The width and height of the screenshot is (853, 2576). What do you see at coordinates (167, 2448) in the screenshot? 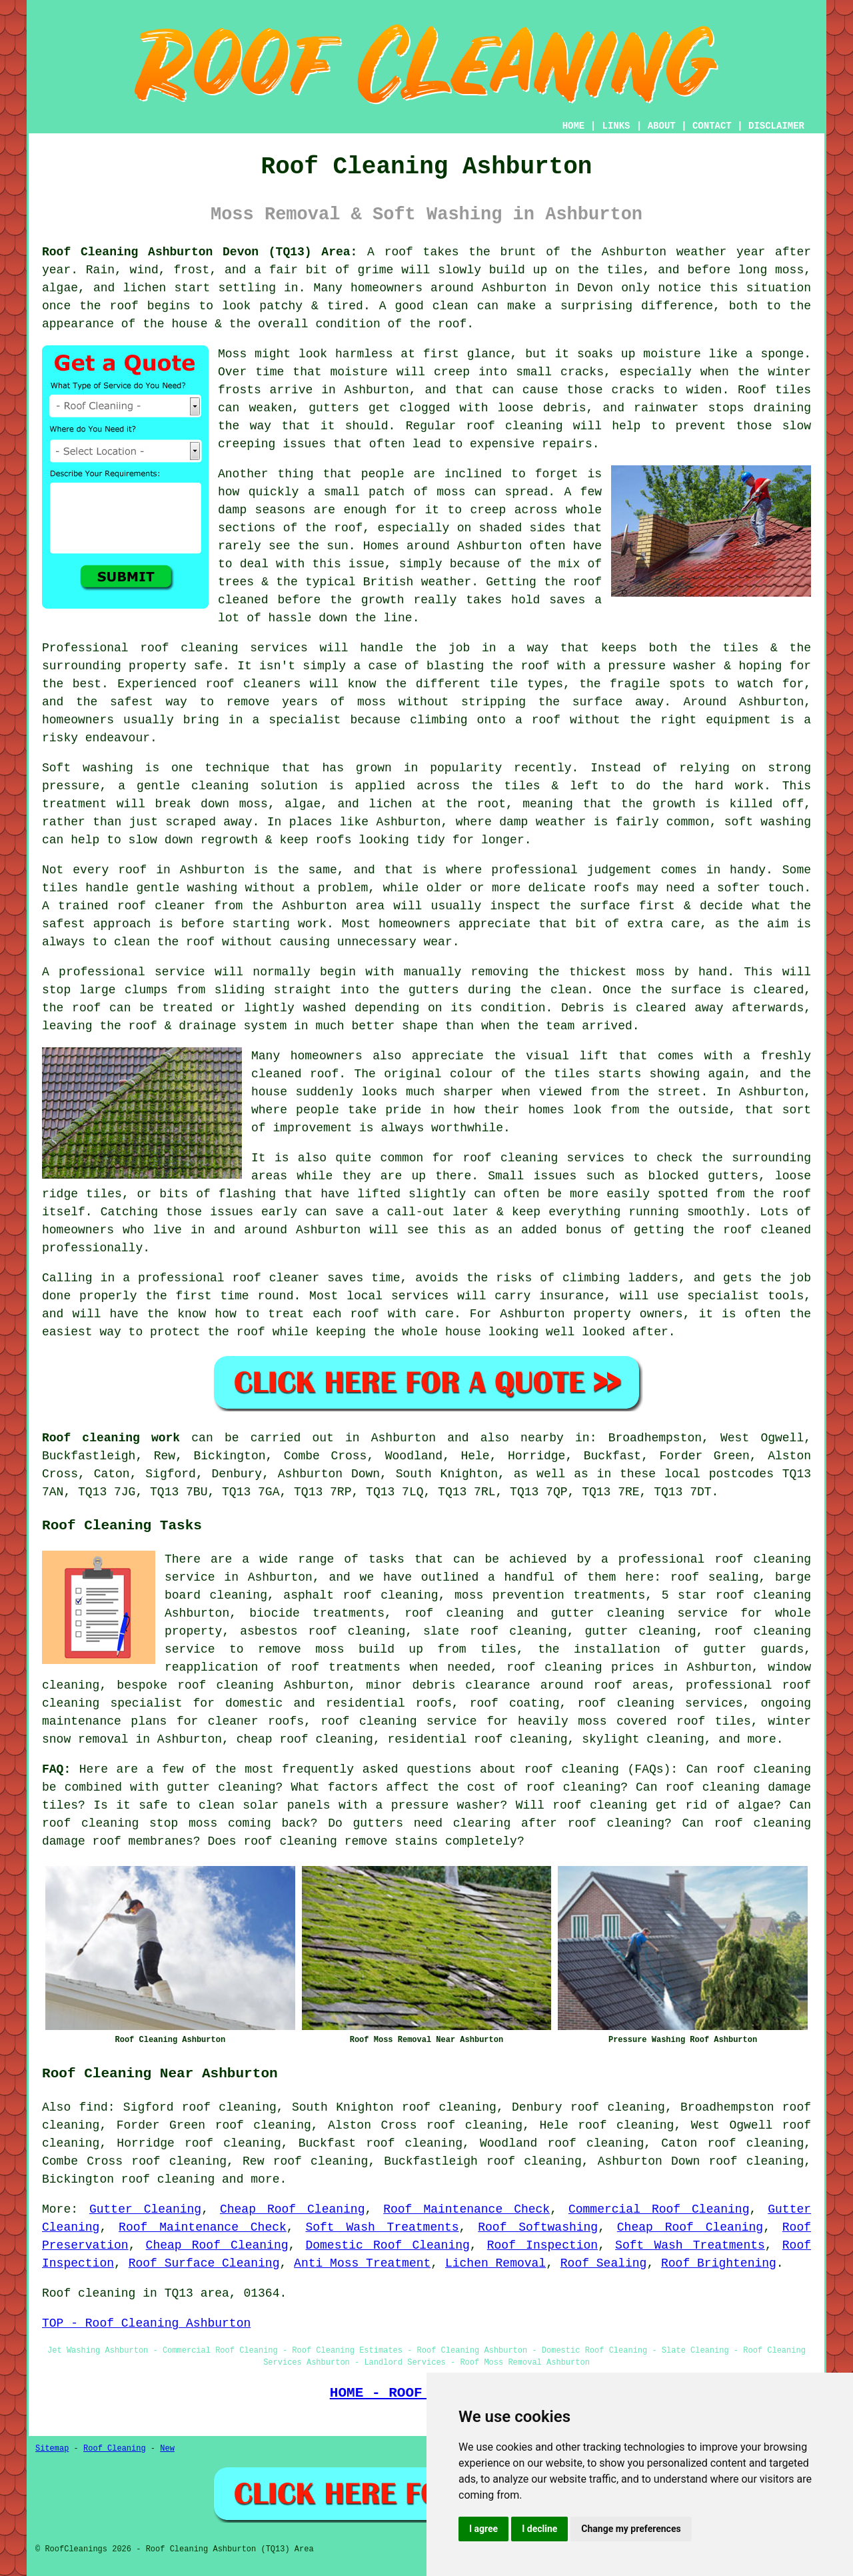
I see `New` at bounding box center [167, 2448].